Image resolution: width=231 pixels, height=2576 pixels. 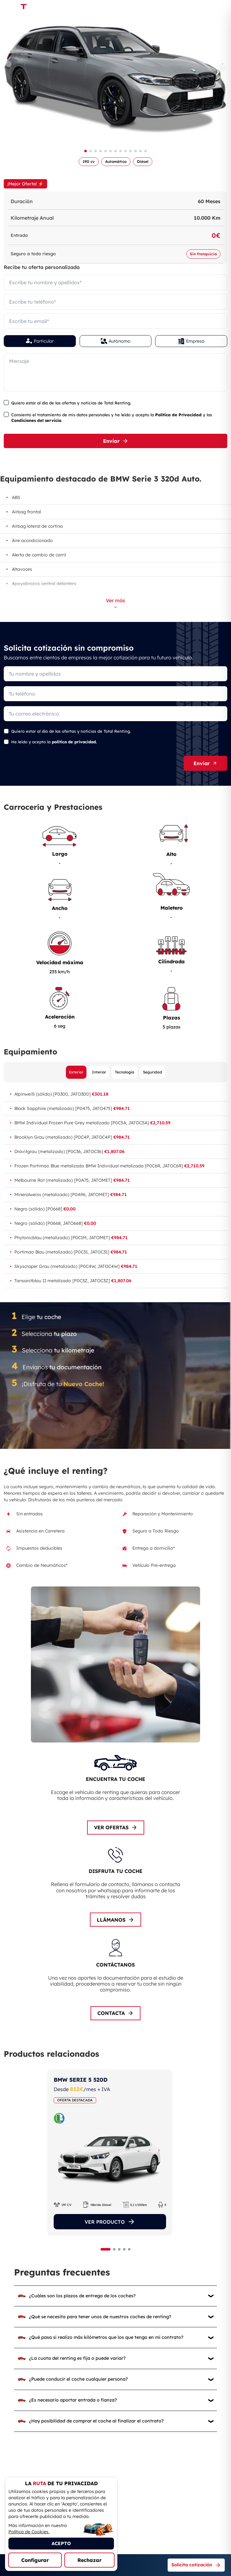 What do you see at coordinates (54, 741) in the screenshot?
I see `He leído y acepto la` at bounding box center [54, 741].